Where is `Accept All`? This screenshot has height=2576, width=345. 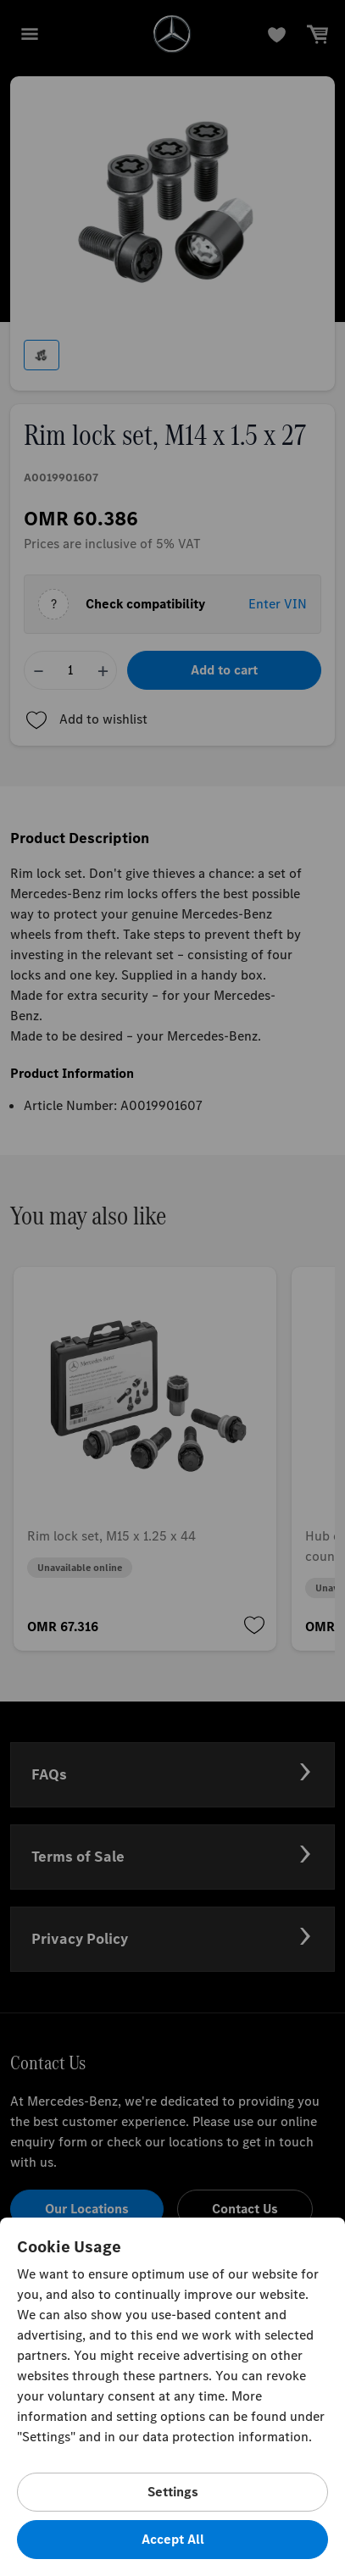
Accept All is located at coordinates (173, 2539).